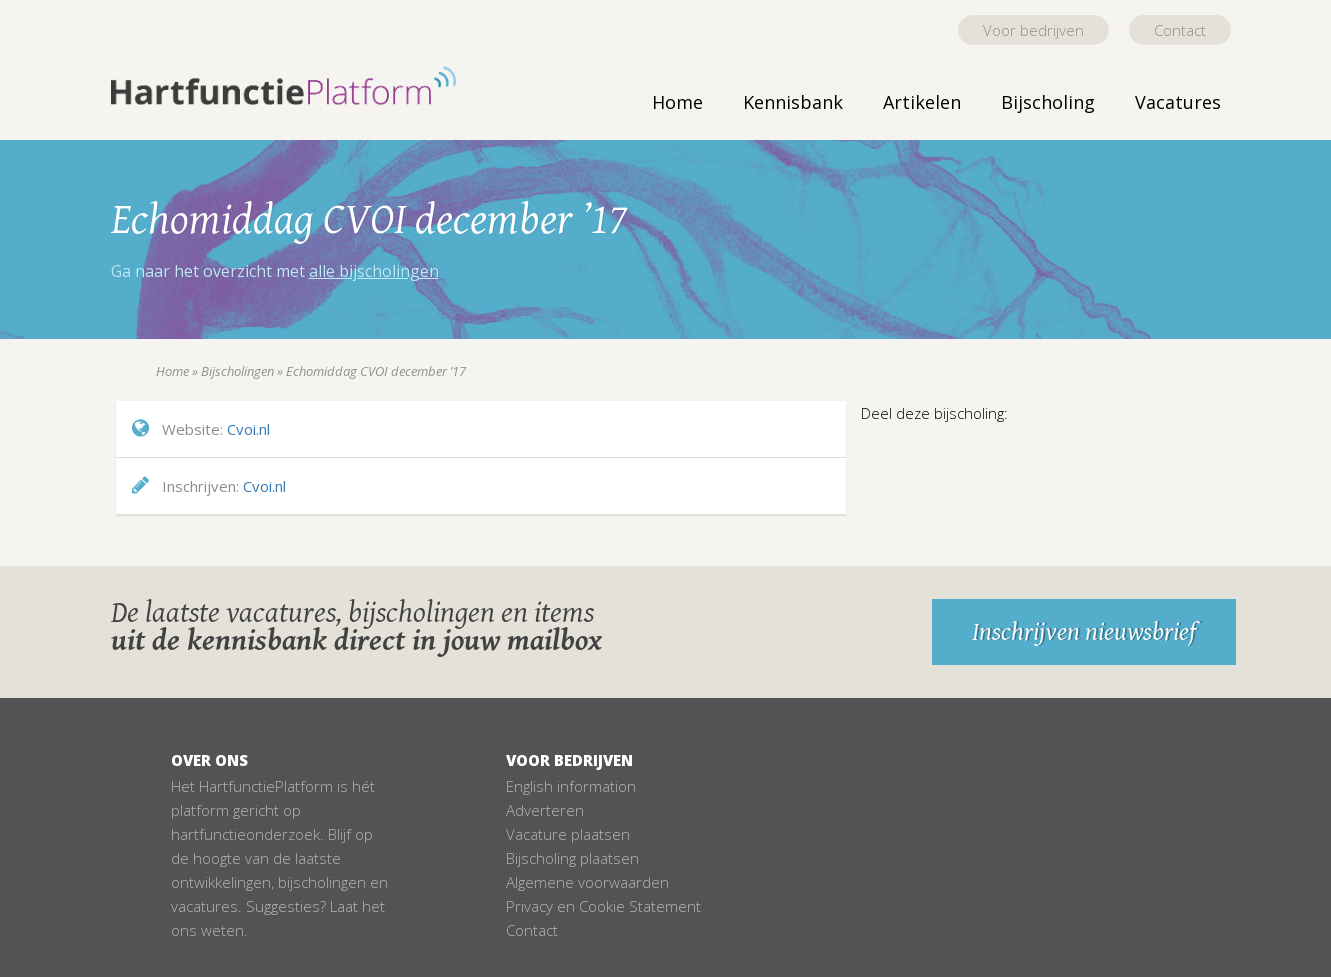 The width and height of the screenshot is (1331, 977). Describe the element at coordinates (237, 371) in the screenshot. I see `Bijscholingen` at that location.